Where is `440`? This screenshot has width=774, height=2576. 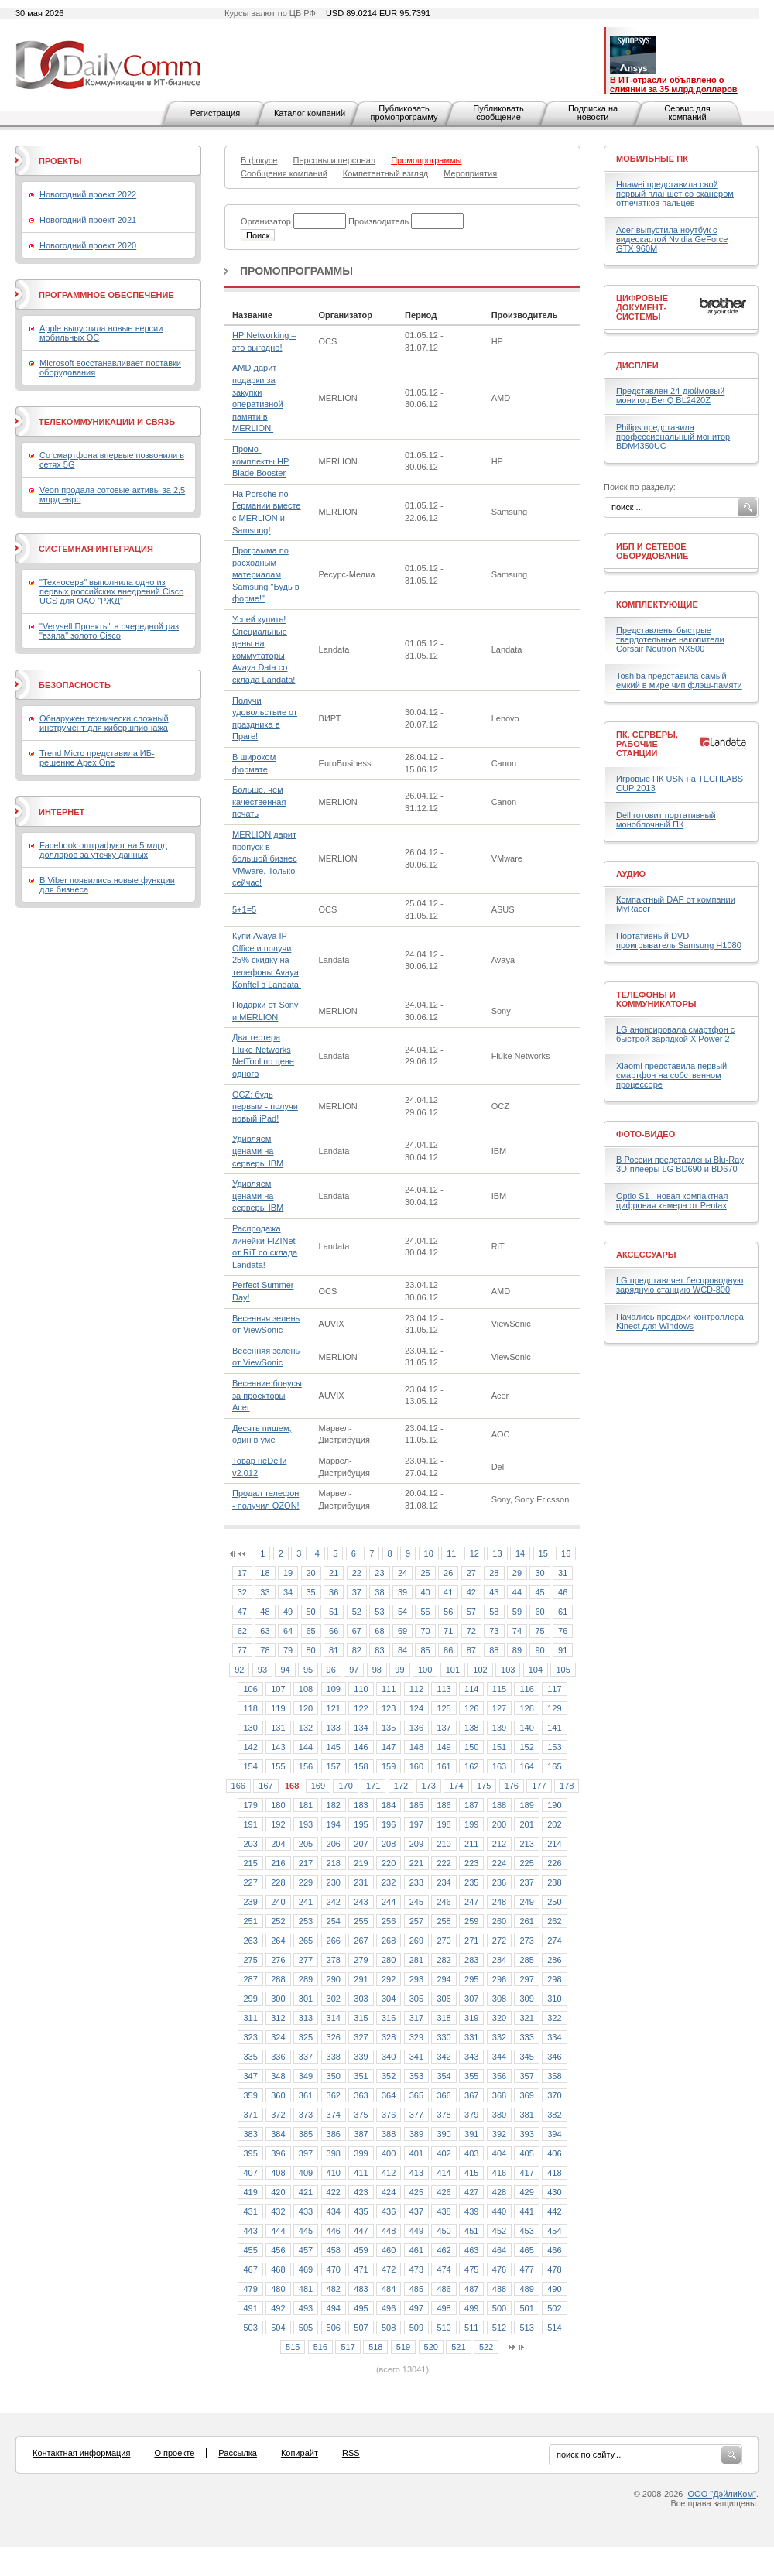 440 is located at coordinates (499, 2211).